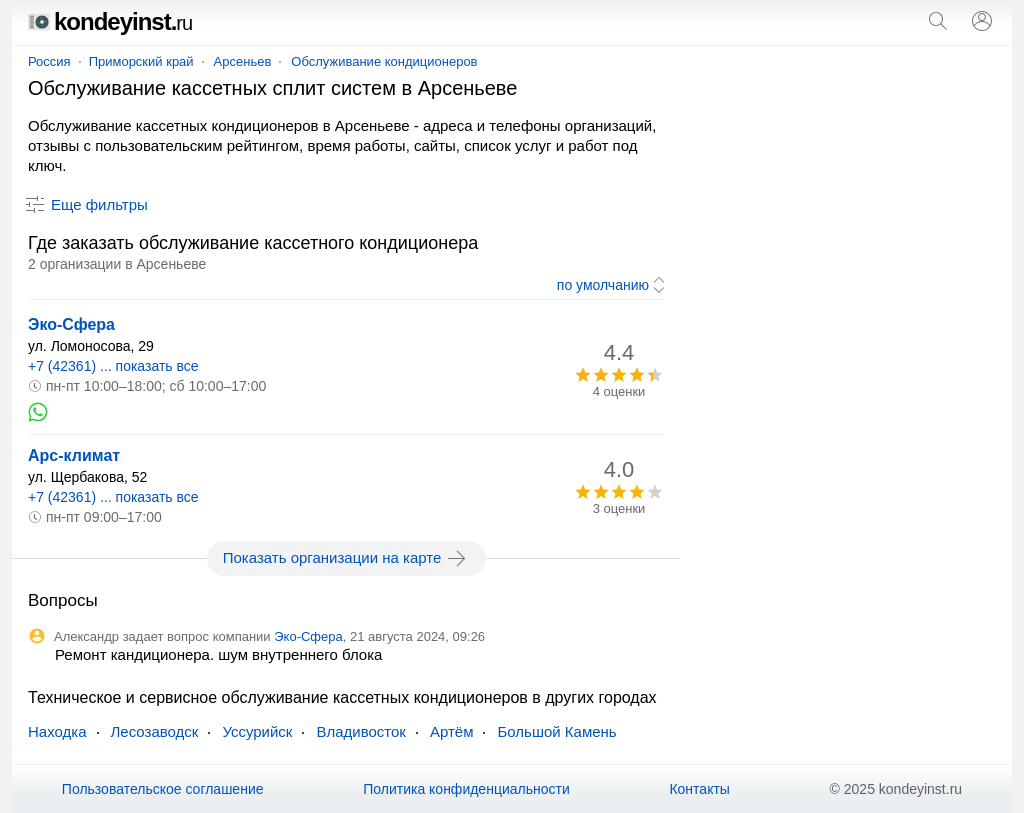 This screenshot has width=1024, height=813. I want to click on Большой Камень, so click(556, 731).